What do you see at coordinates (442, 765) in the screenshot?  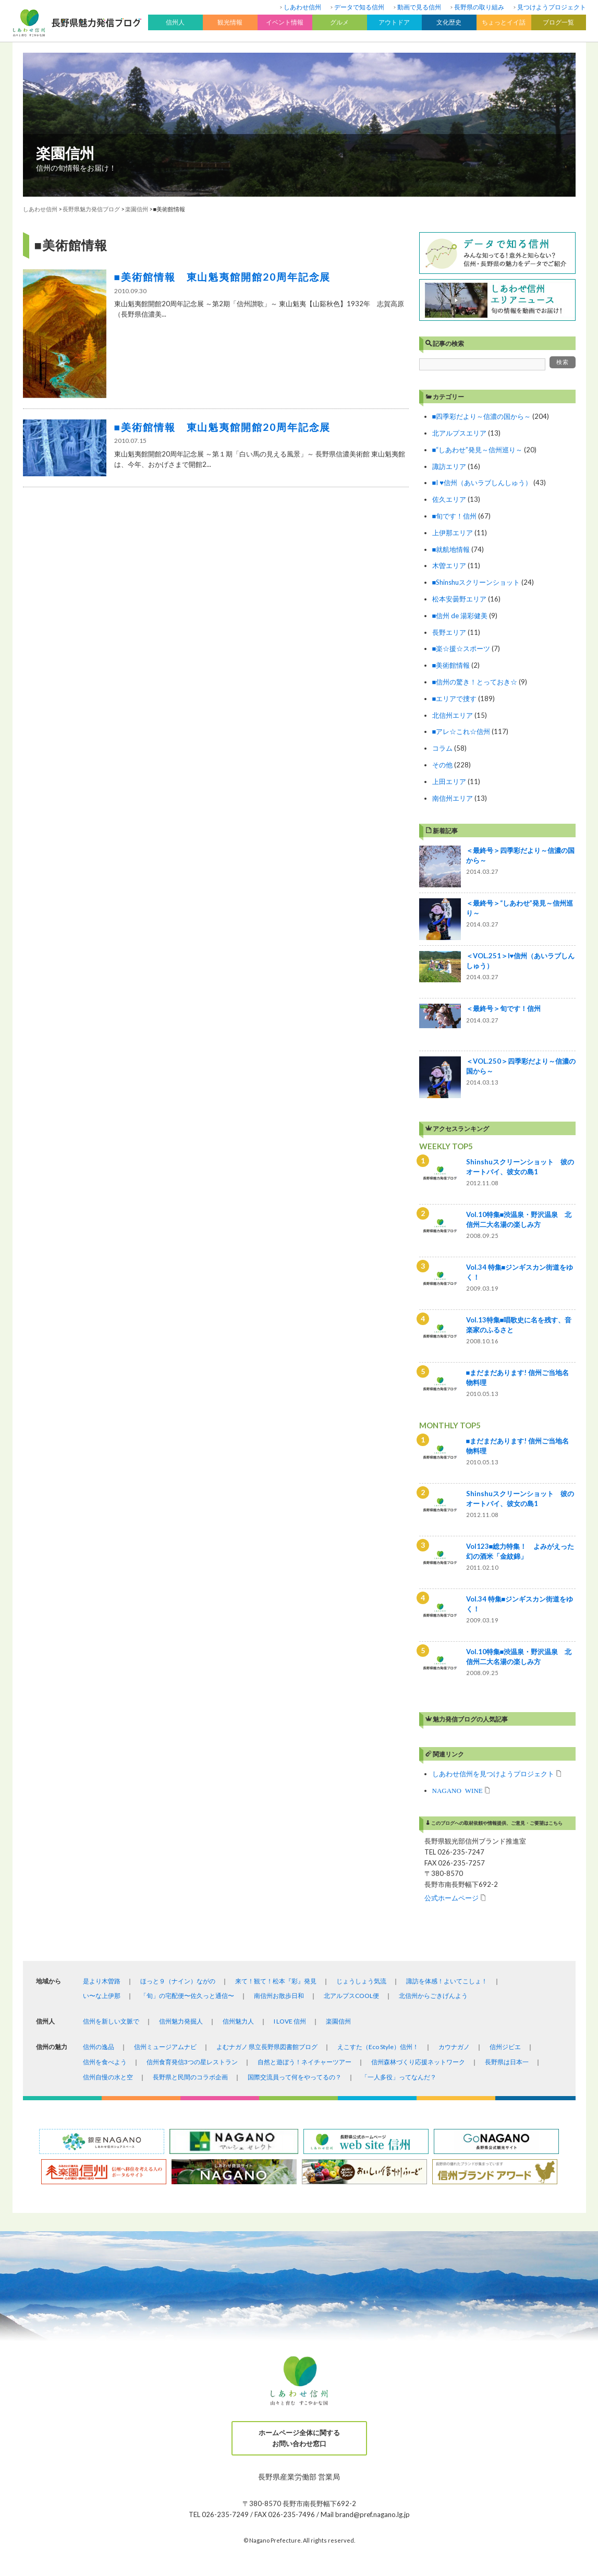 I see `その他` at bounding box center [442, 765].